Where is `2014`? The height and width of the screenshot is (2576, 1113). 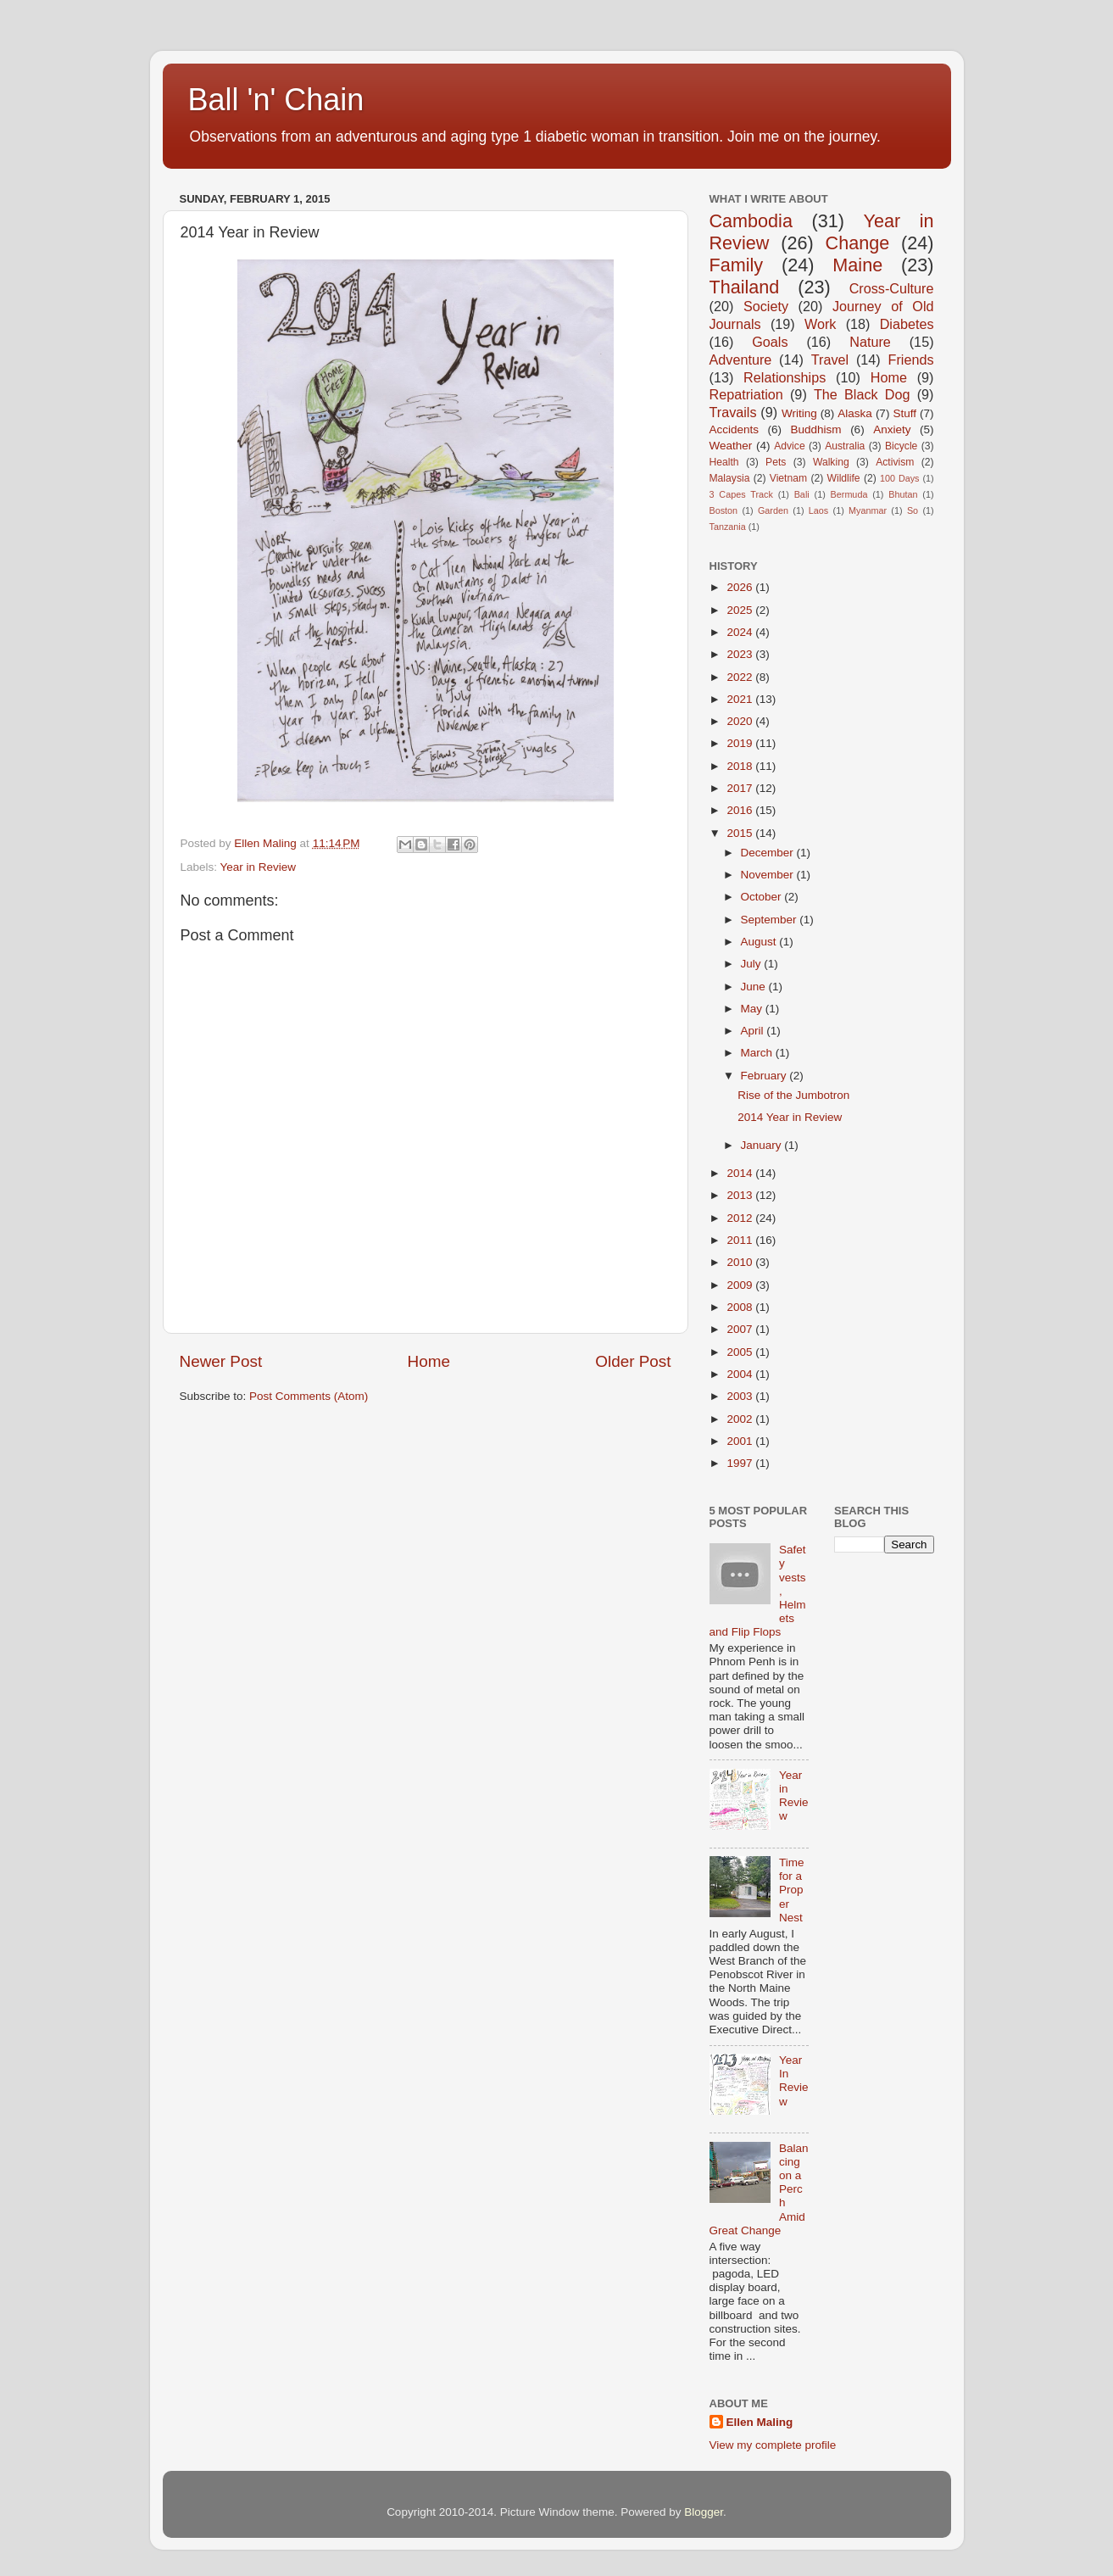
2014 is located at coordinates (740, 1173).